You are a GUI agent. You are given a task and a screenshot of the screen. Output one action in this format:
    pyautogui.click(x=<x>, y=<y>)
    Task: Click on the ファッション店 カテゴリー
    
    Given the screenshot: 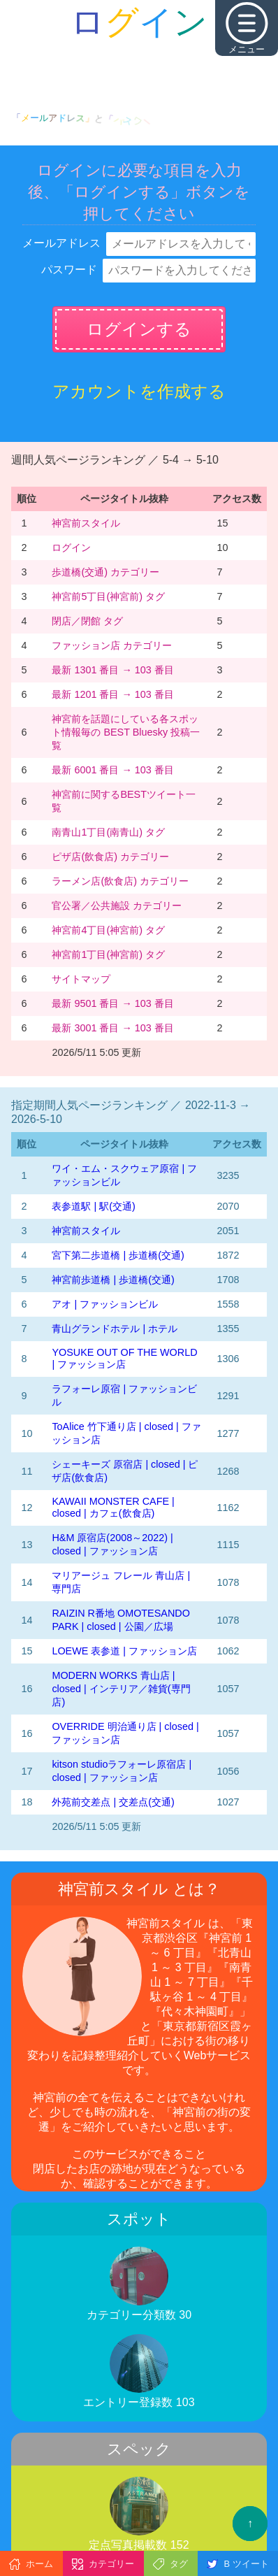 What is the action you would take?
    pyautogui.click(x=112, y=645)
    